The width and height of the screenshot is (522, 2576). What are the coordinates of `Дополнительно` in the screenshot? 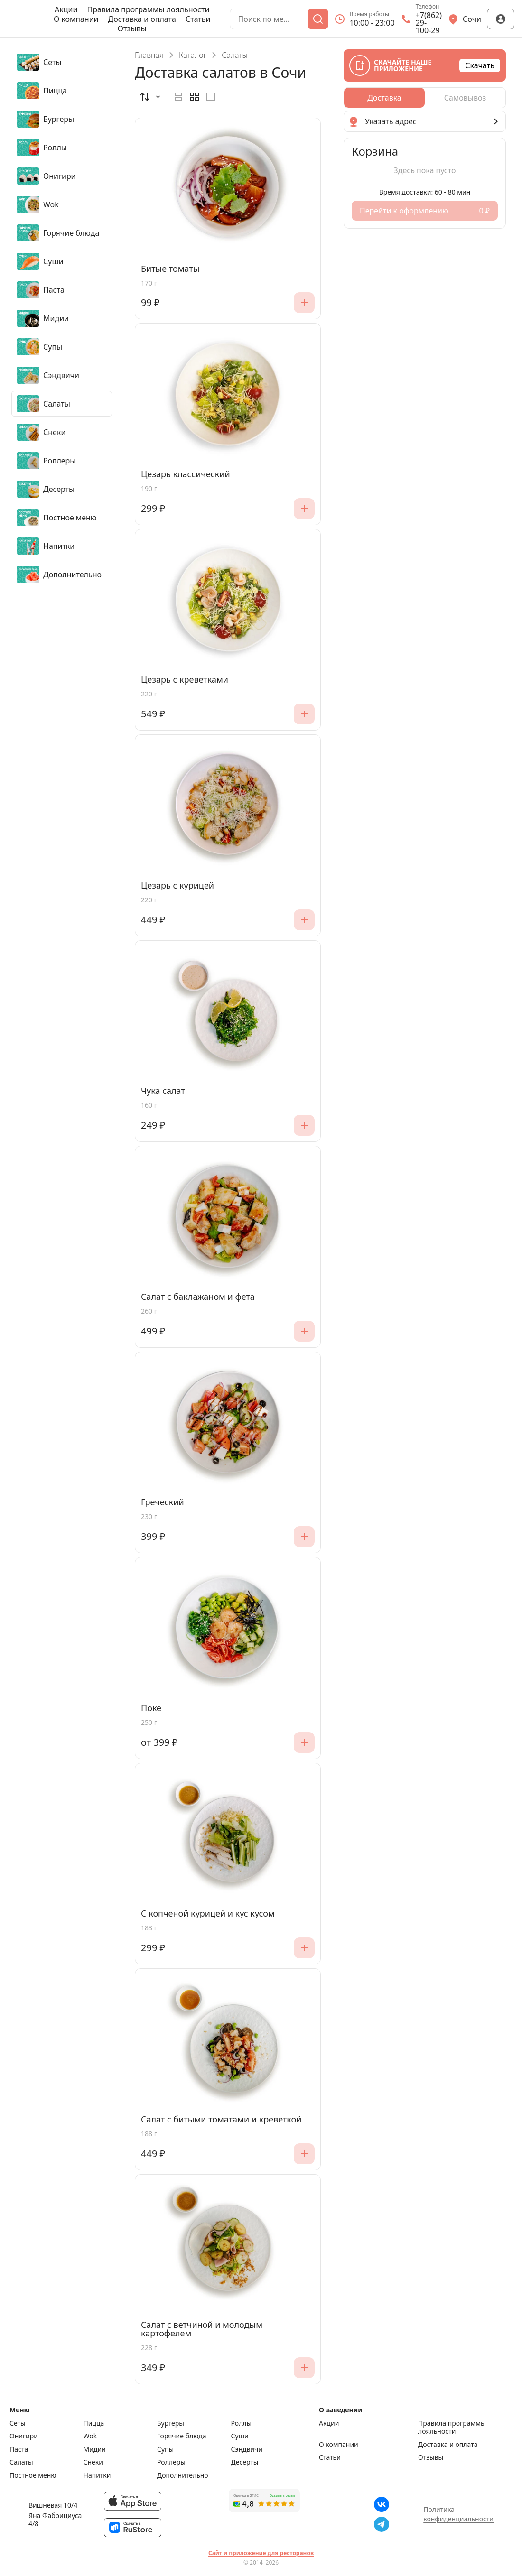 It's located at (182, 2475).